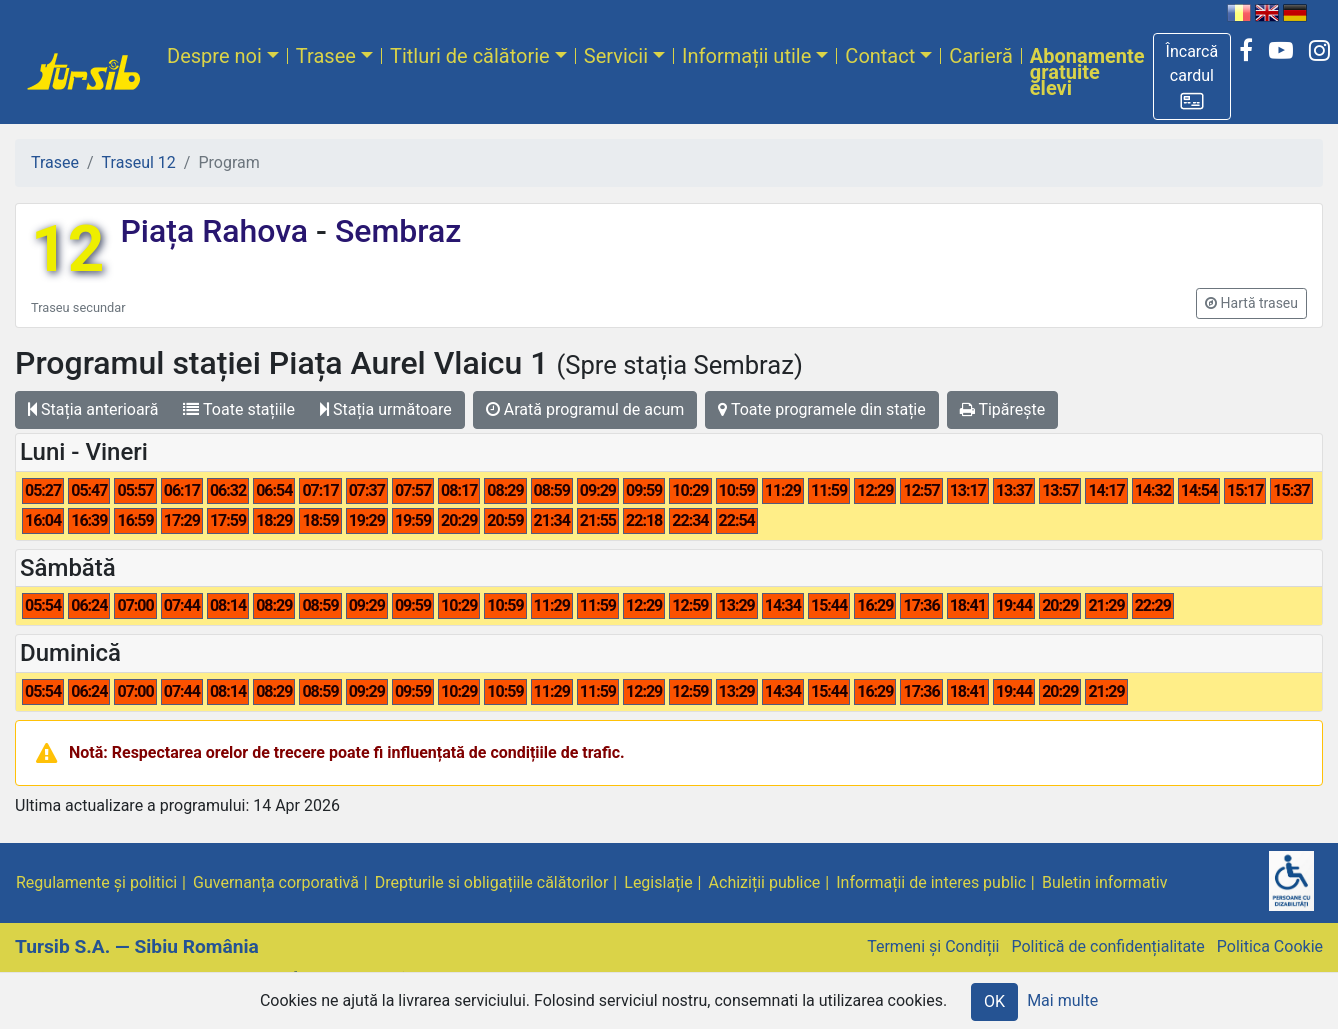 This screenshot has height=1029, width=1338. Describe the element at coordinates (1270, 946) in the screenshot. I see `Politica Cookie` at that location.